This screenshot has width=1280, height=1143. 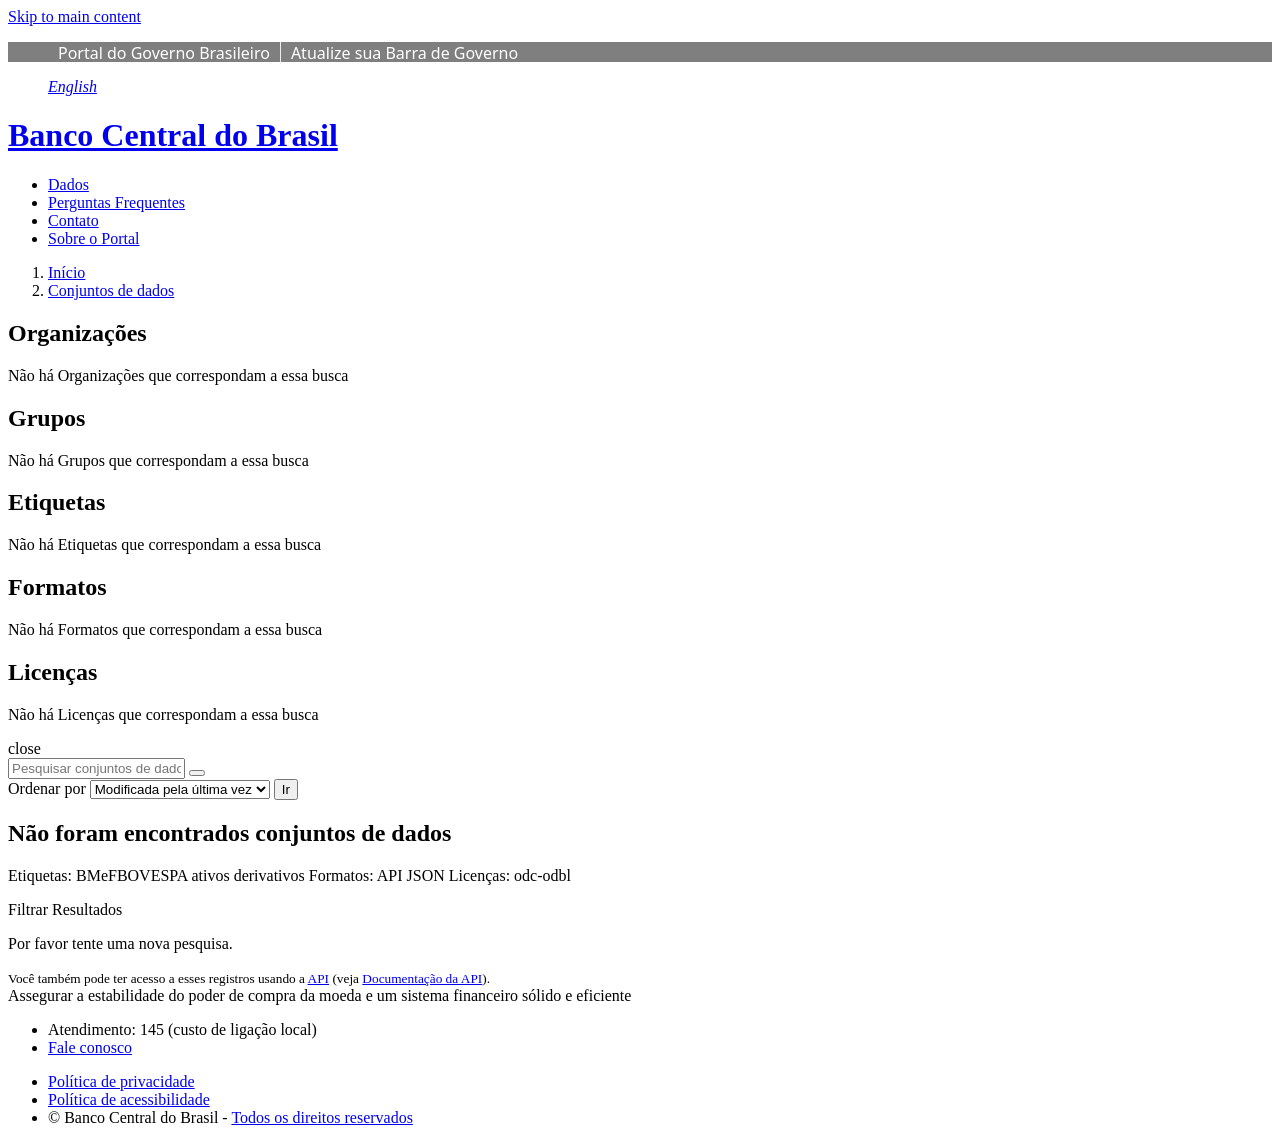 What do you see at coordinates (129, 1099) in the screenshot?
I see `Política de acessibilidade` at bounding box center [129, 1099].